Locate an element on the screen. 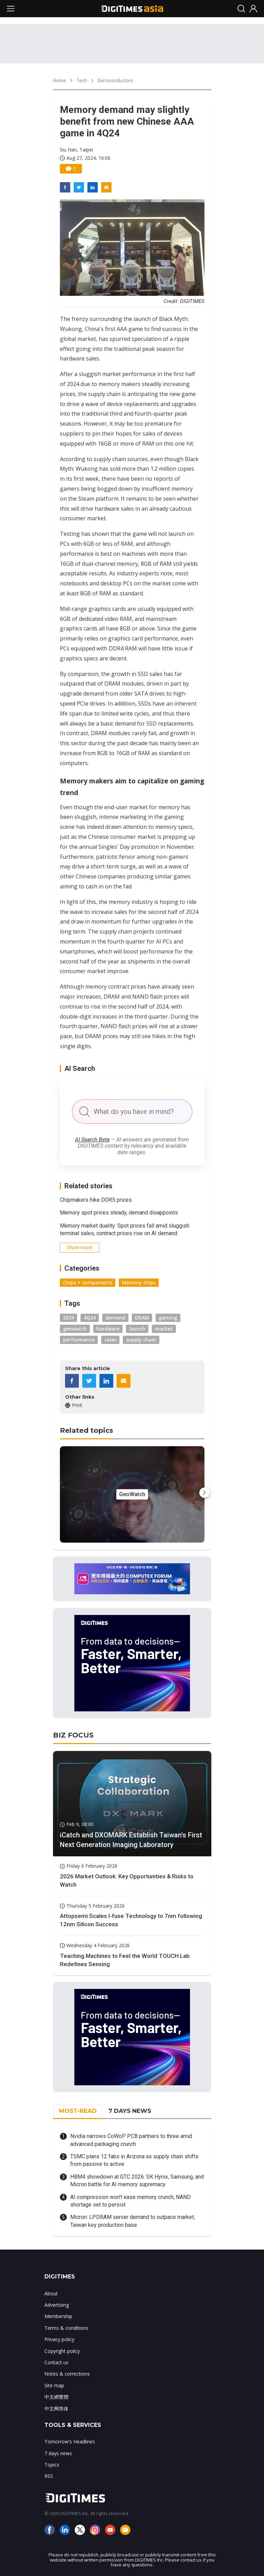 The height and width of the screenshot is (2576, 264). Topics is located at coordinates (51, 2464).